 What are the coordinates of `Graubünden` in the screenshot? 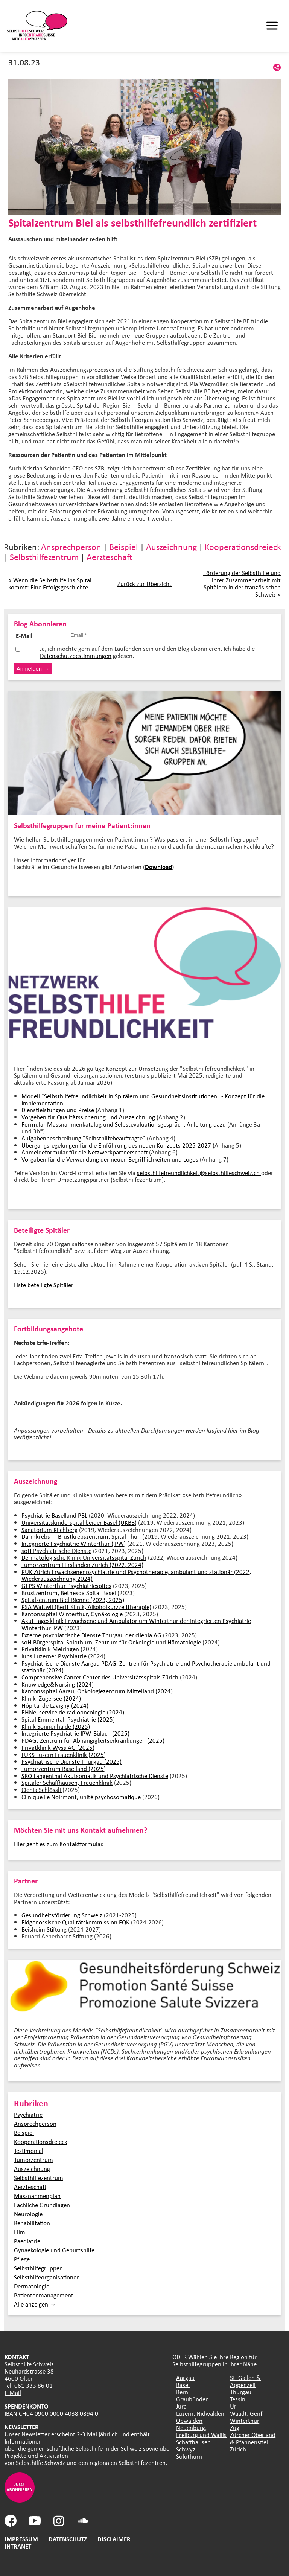 It's located at (192, 2399).